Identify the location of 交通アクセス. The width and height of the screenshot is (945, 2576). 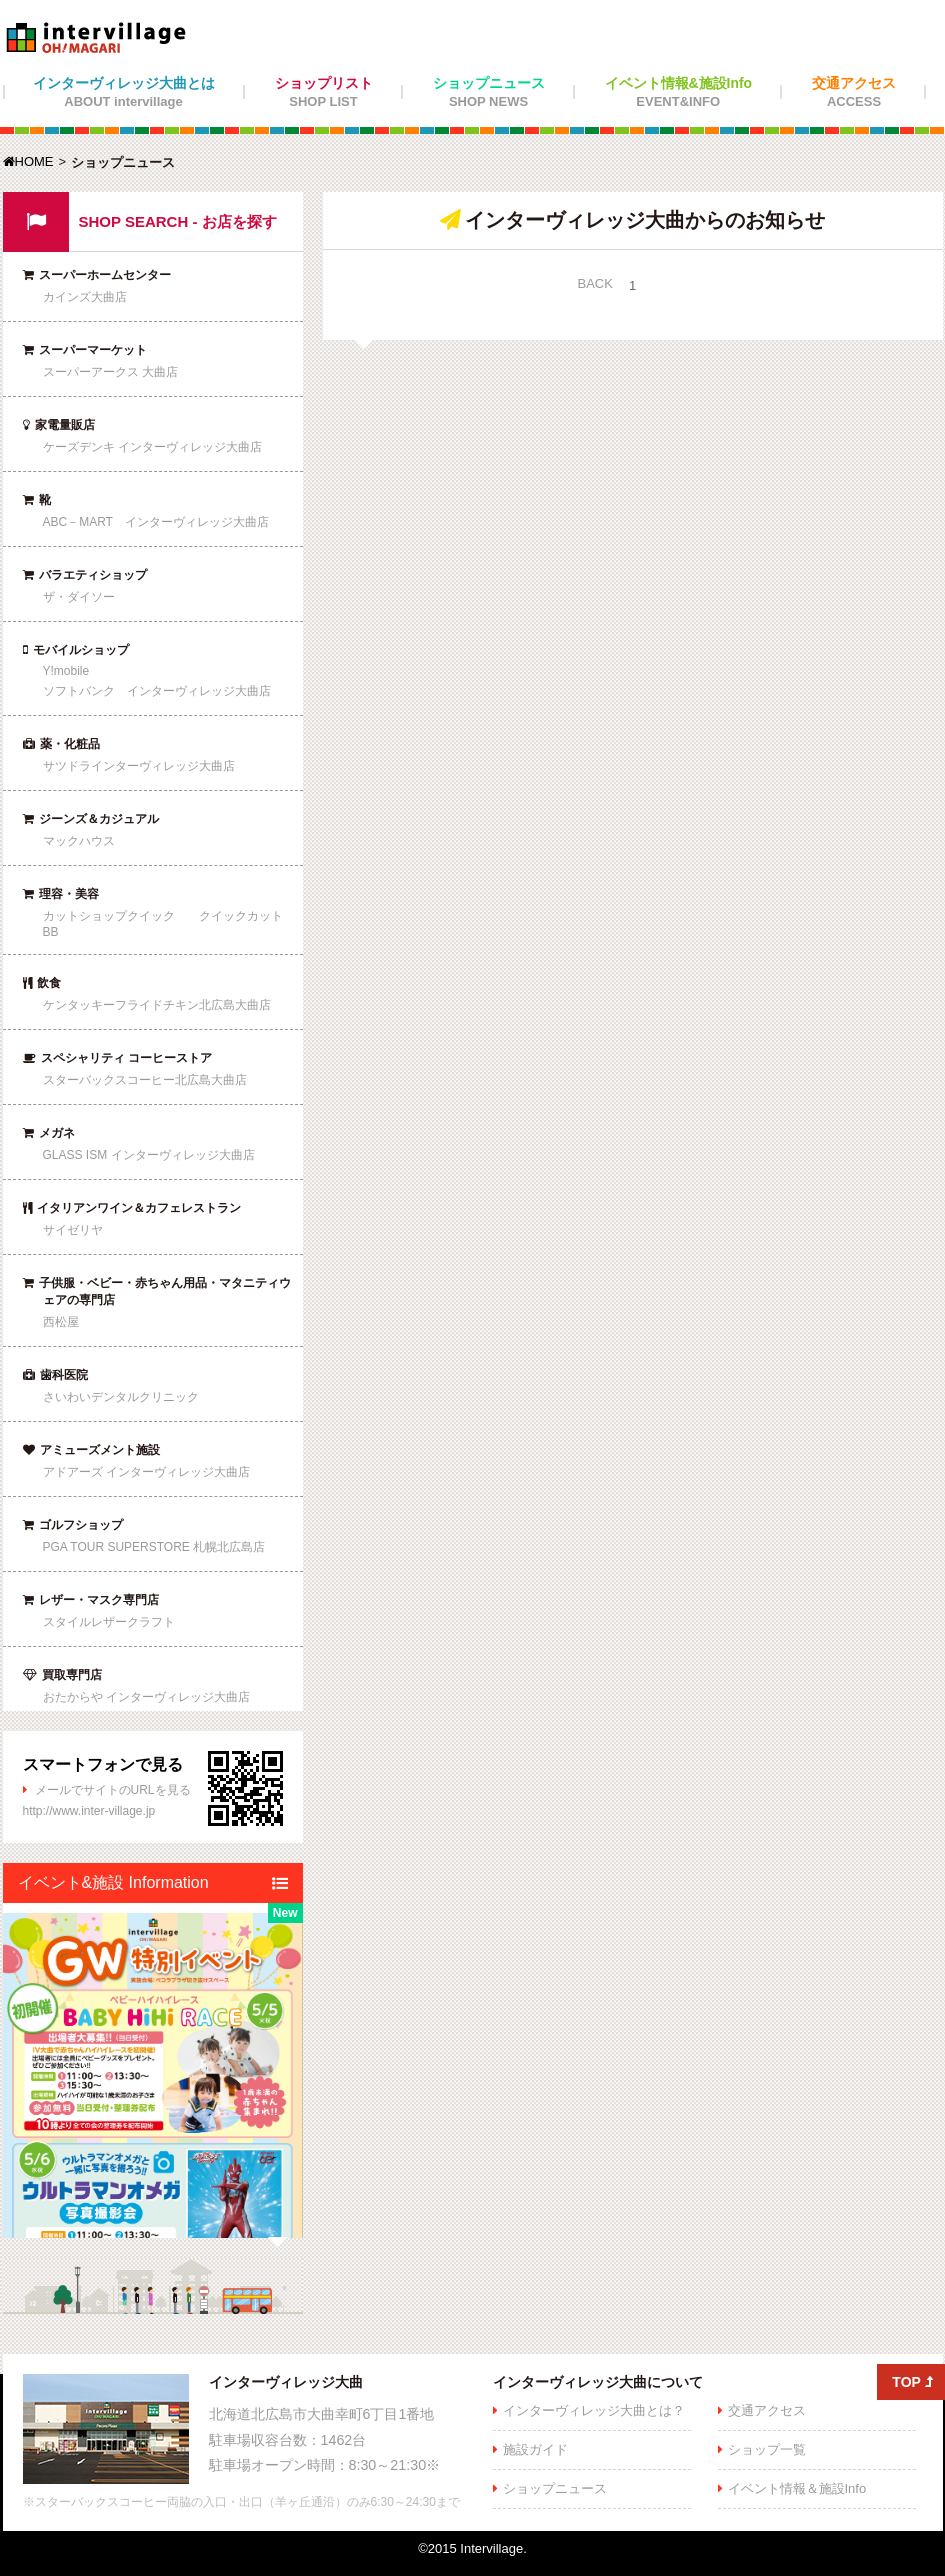
(854, 92).